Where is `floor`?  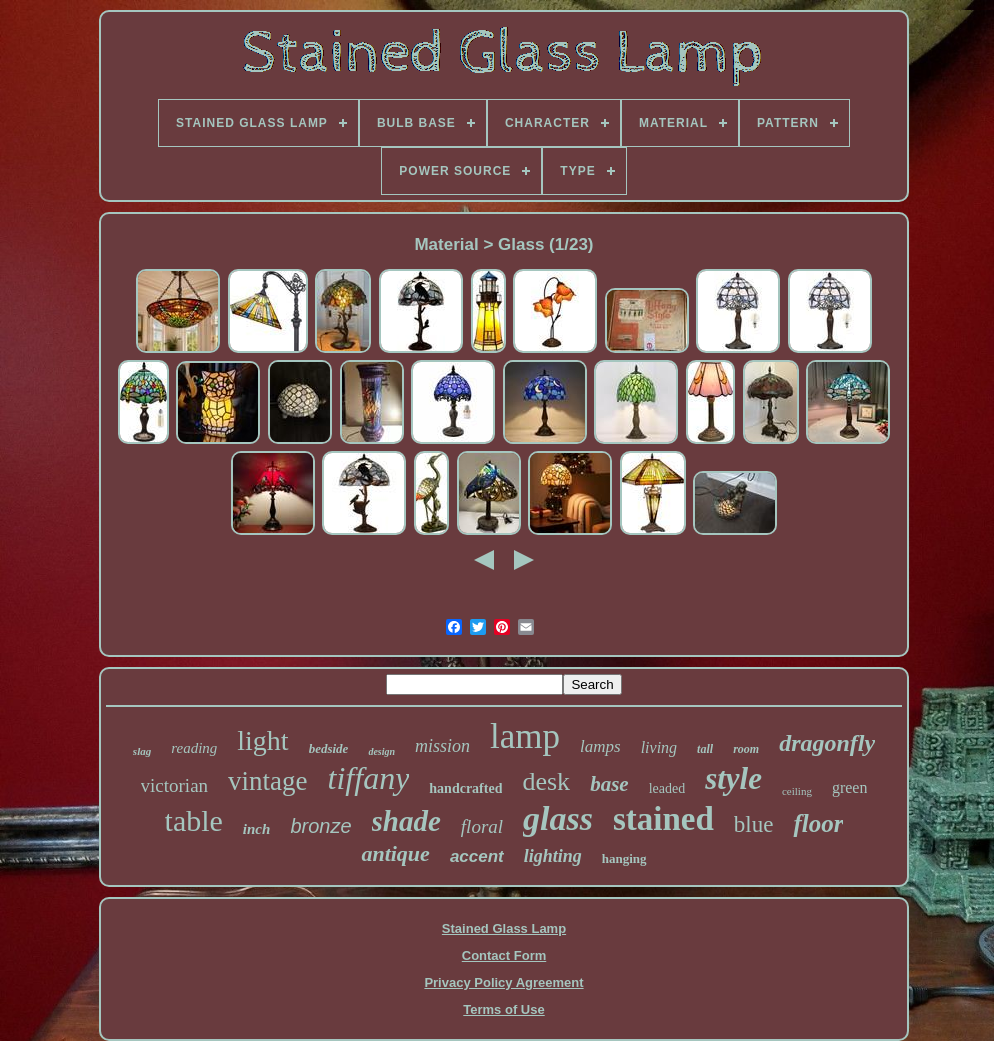 floor is located at coordinates (818, 823).